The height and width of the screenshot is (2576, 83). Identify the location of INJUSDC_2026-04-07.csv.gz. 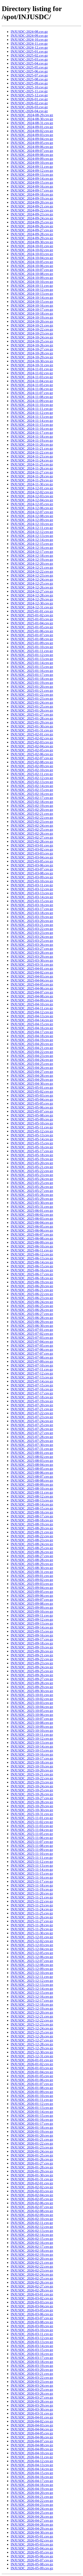
(32, 2441).